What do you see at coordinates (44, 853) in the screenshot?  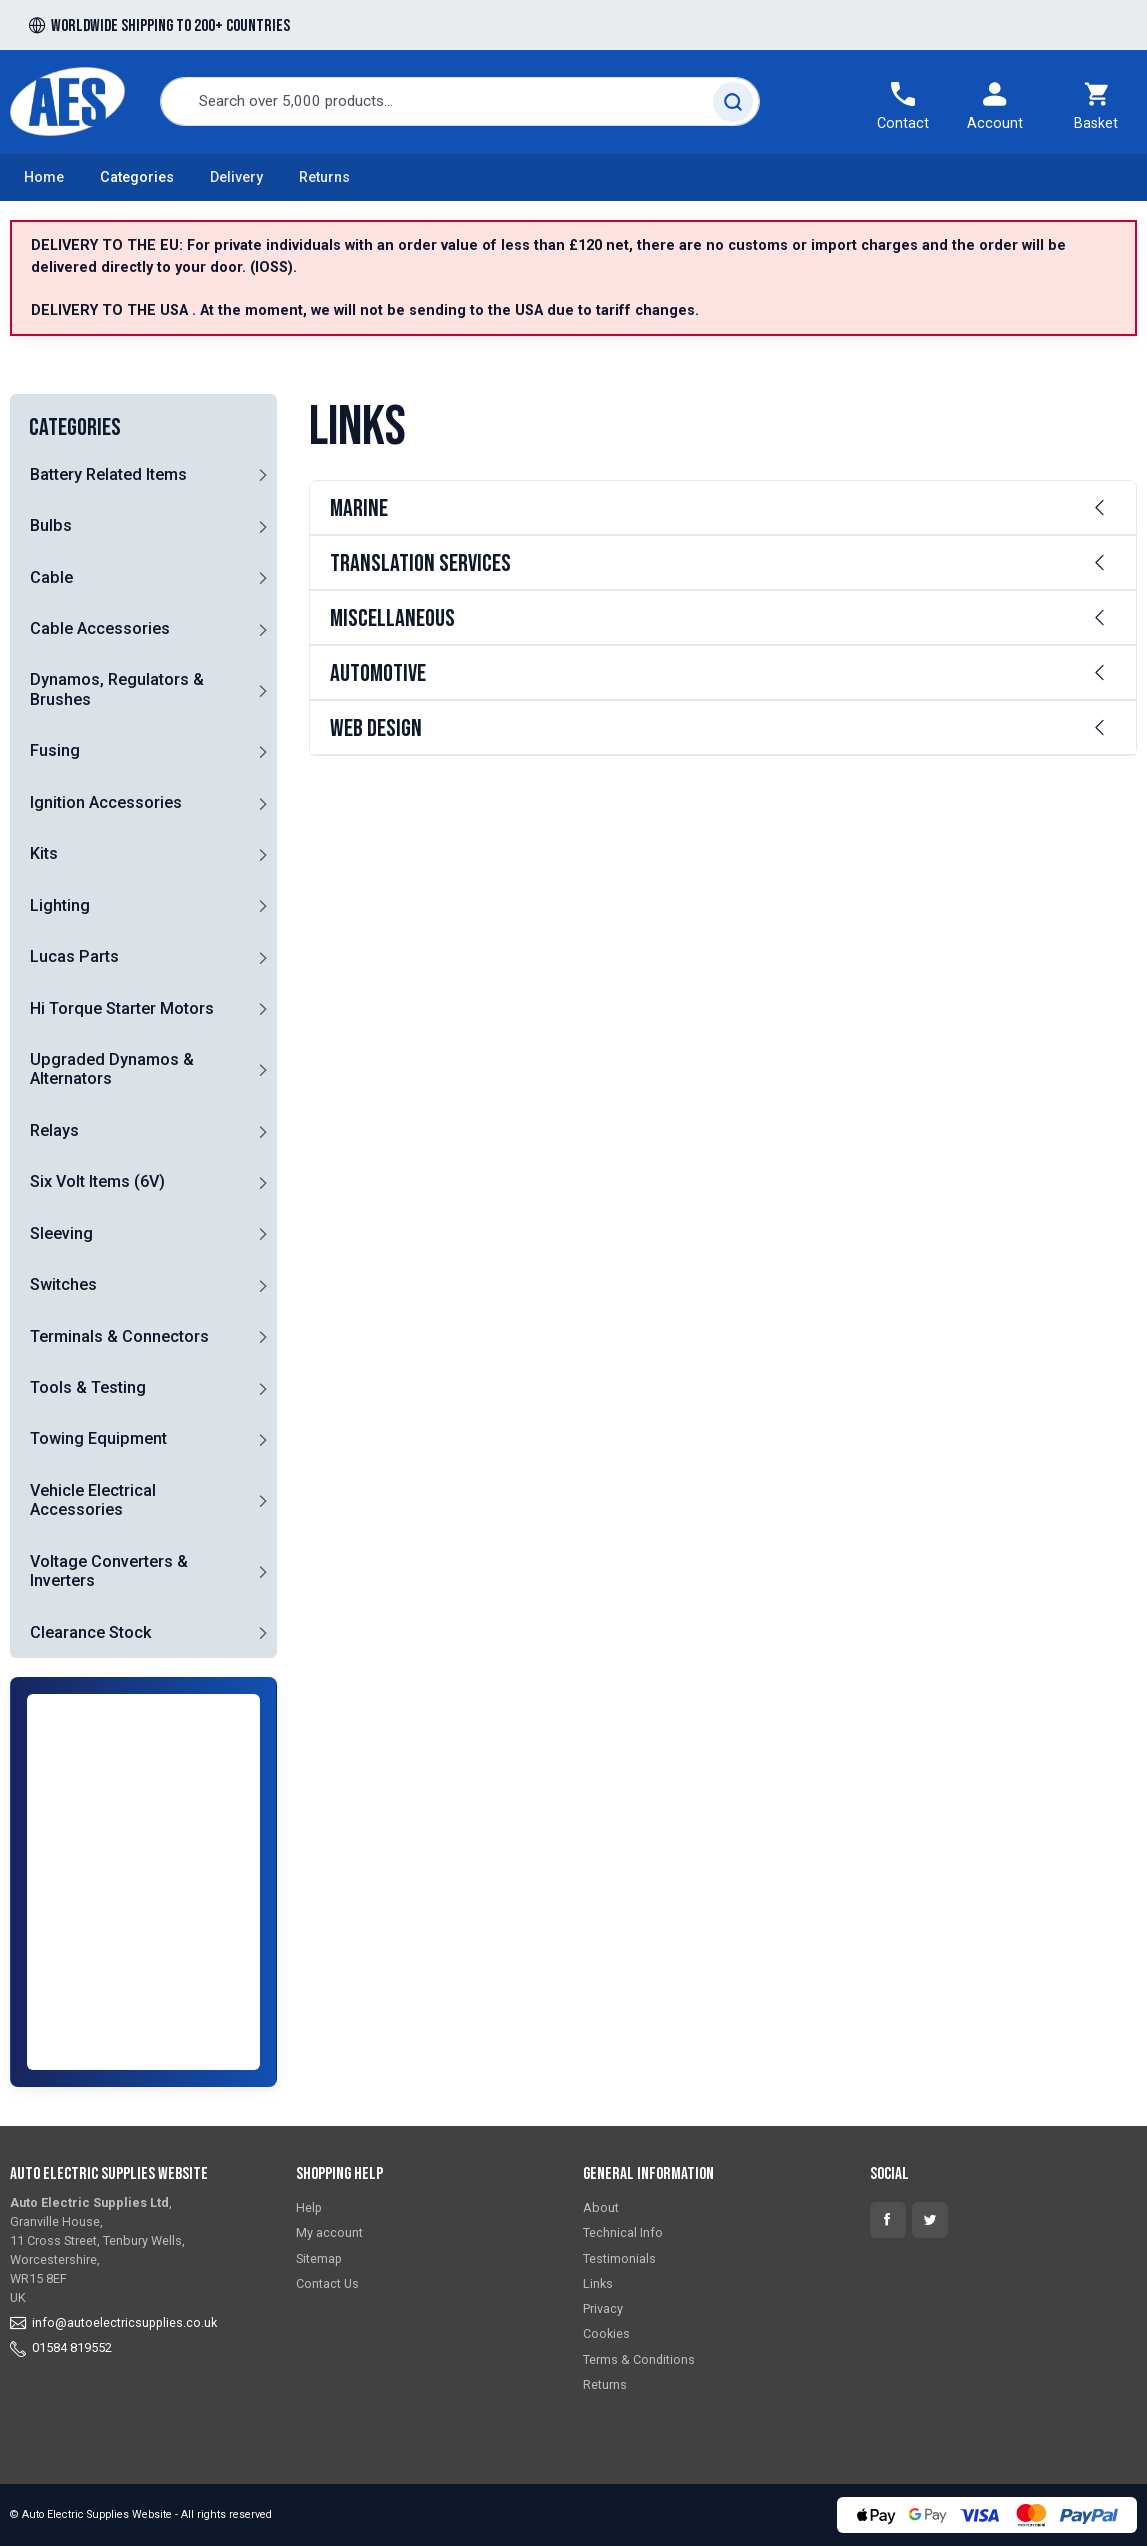 I see `Kits` at bounding box center [44, 853].